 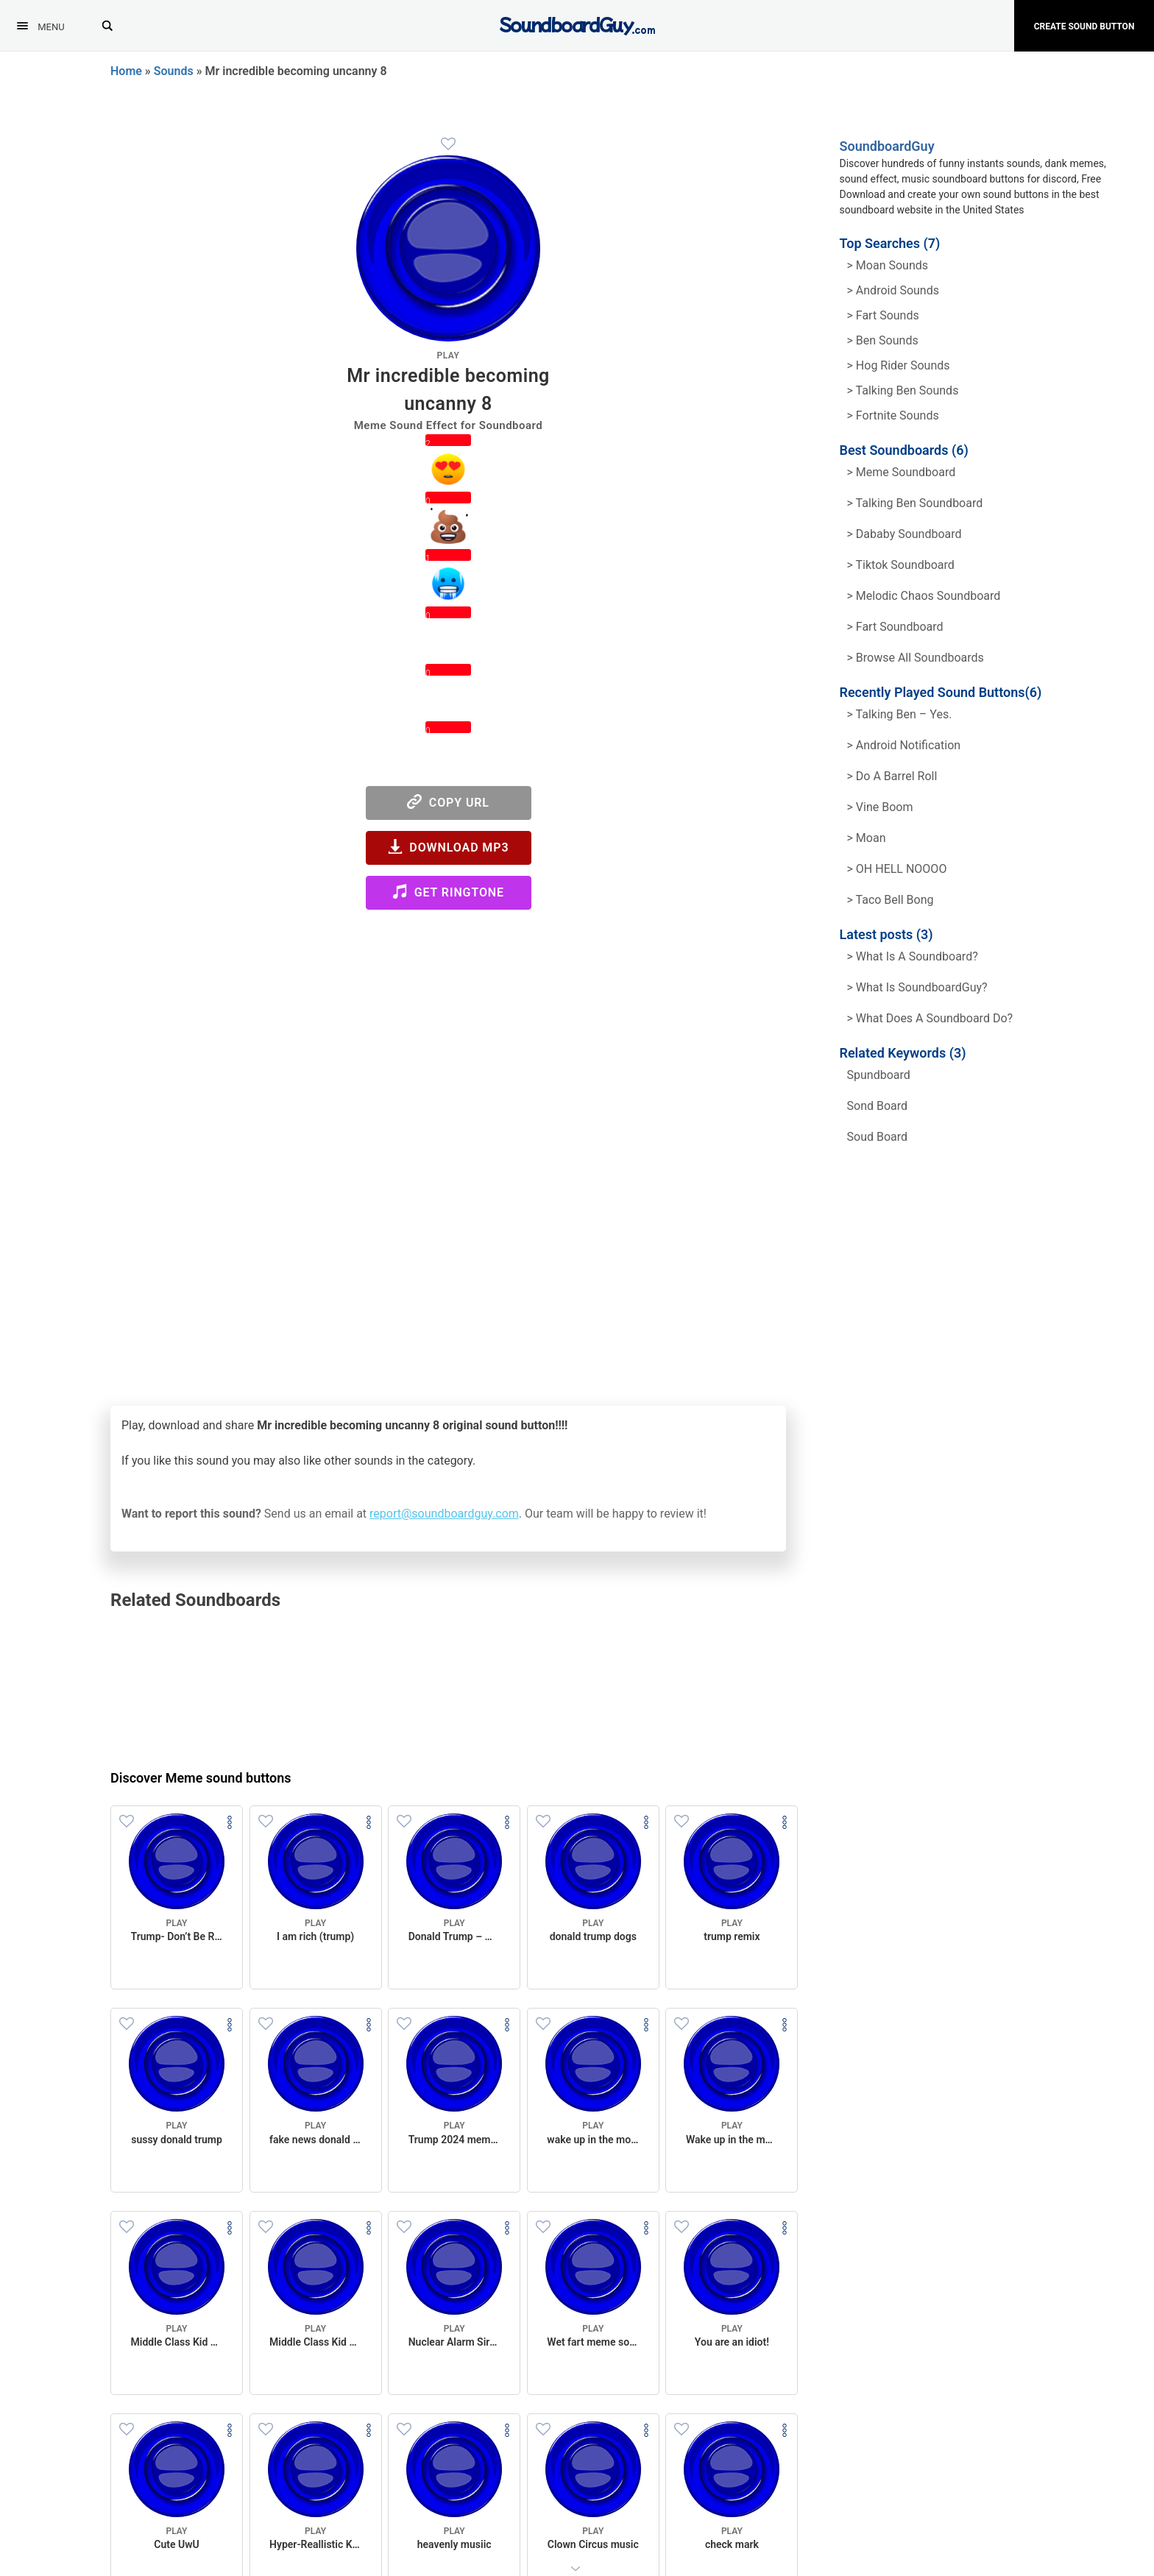 What do you see at coordinates (882, 340) in the screenshot?
I see `> Ben Sounds` at bounding box center [882, 340].